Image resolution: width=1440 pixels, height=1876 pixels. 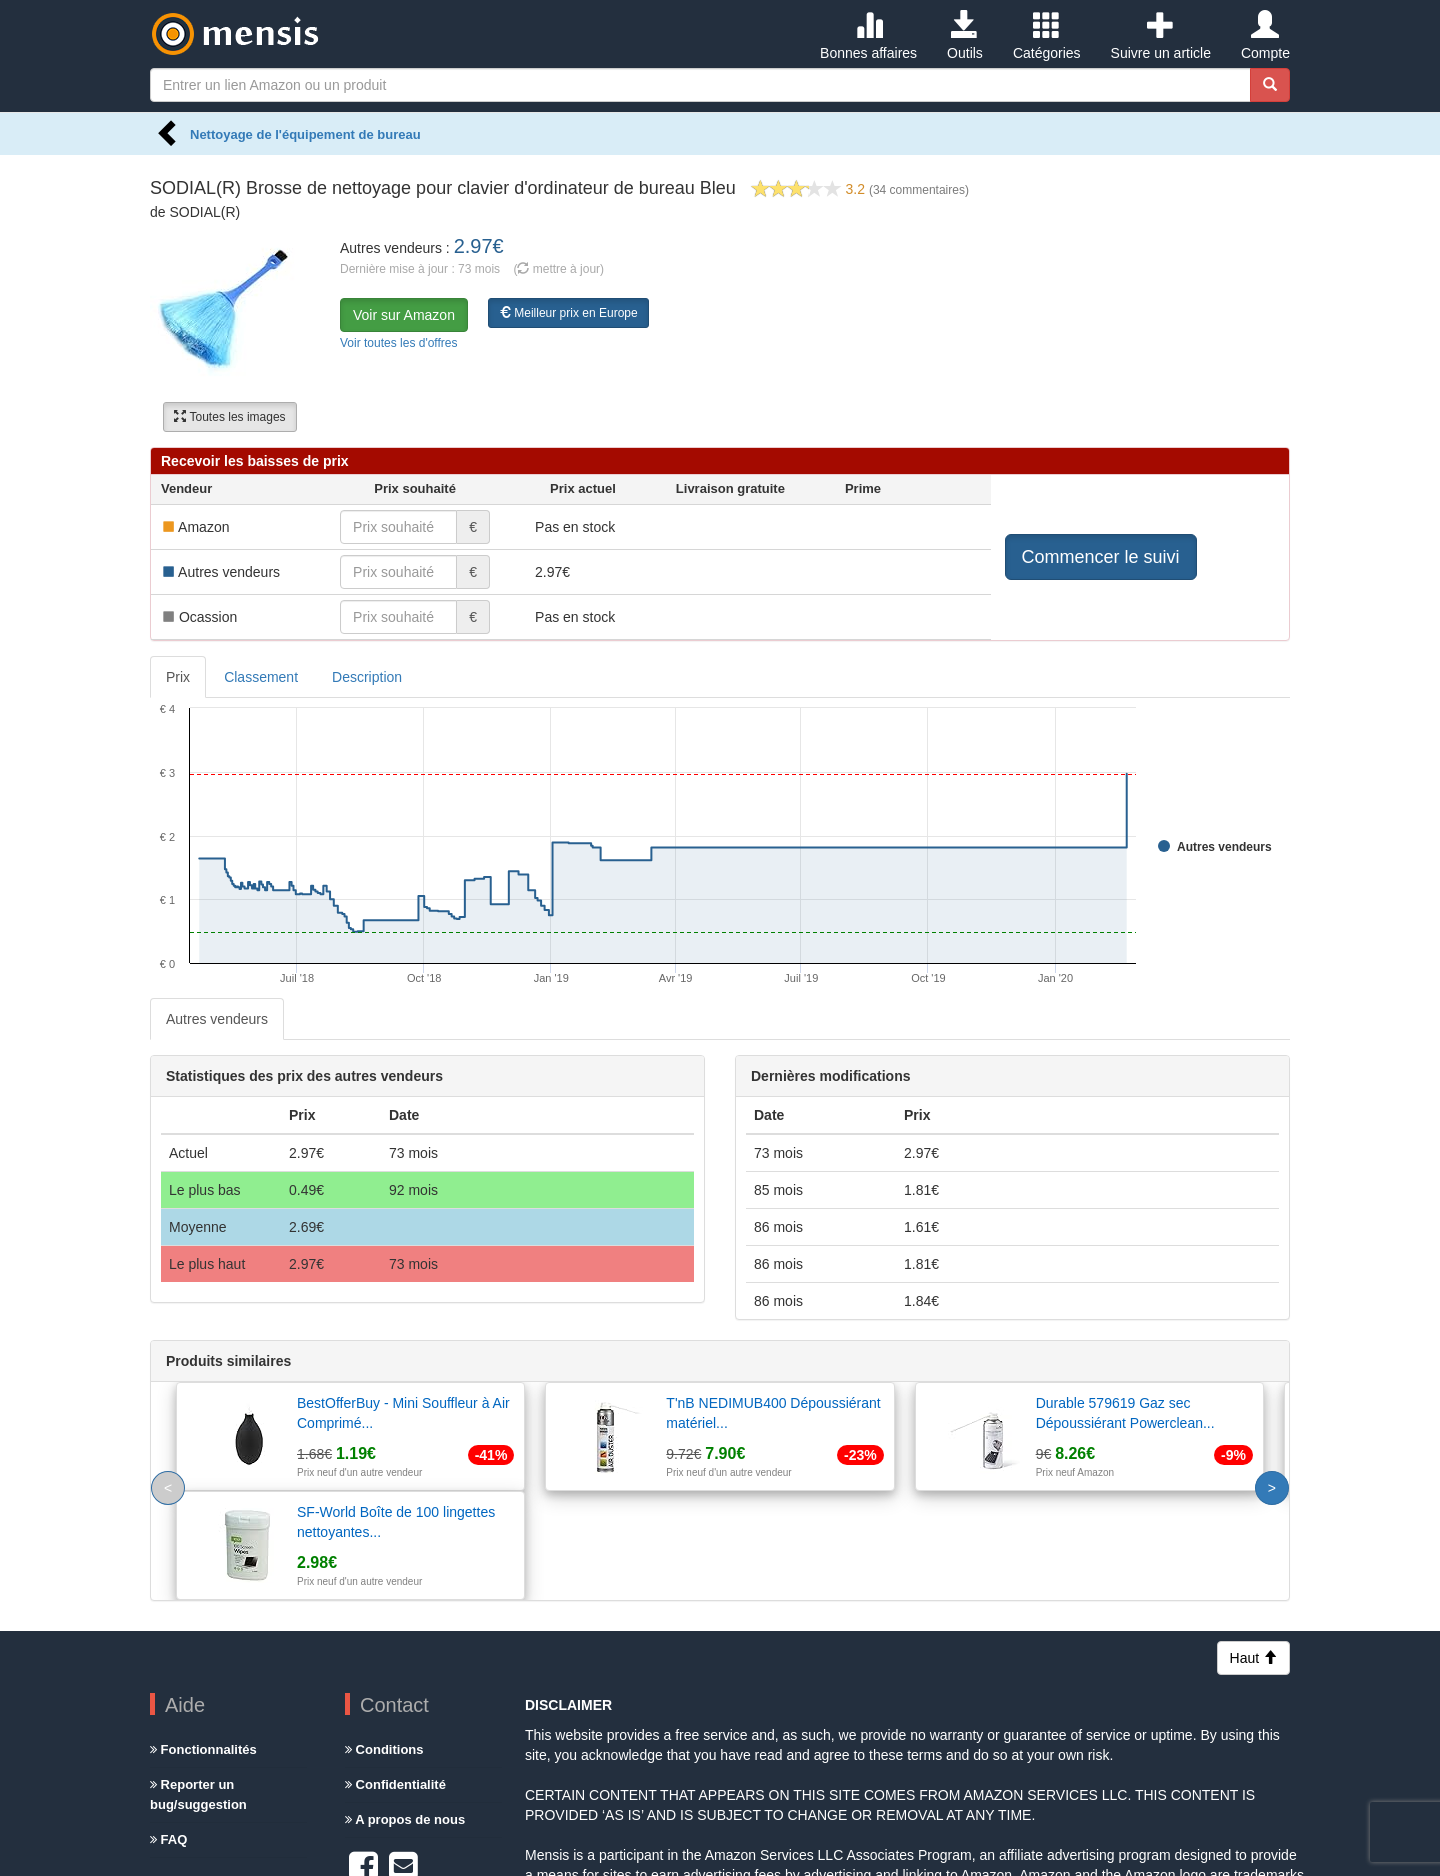 What do you see at coordinates (203, 1640) in the screenshot?
I see `Fonctionnalités` at bounding box center [203, 1640].